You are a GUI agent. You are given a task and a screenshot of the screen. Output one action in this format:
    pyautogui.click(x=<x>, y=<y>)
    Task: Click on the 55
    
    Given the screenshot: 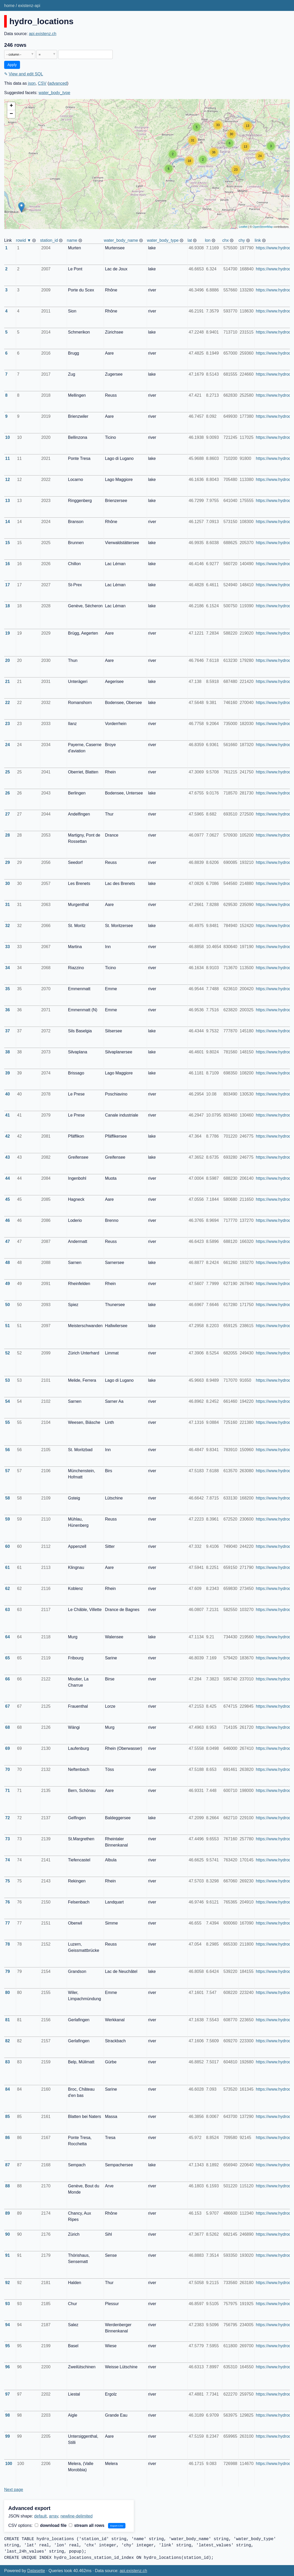 What is the action you would take?
    pyautogui.click(x=7, y=1422)
    